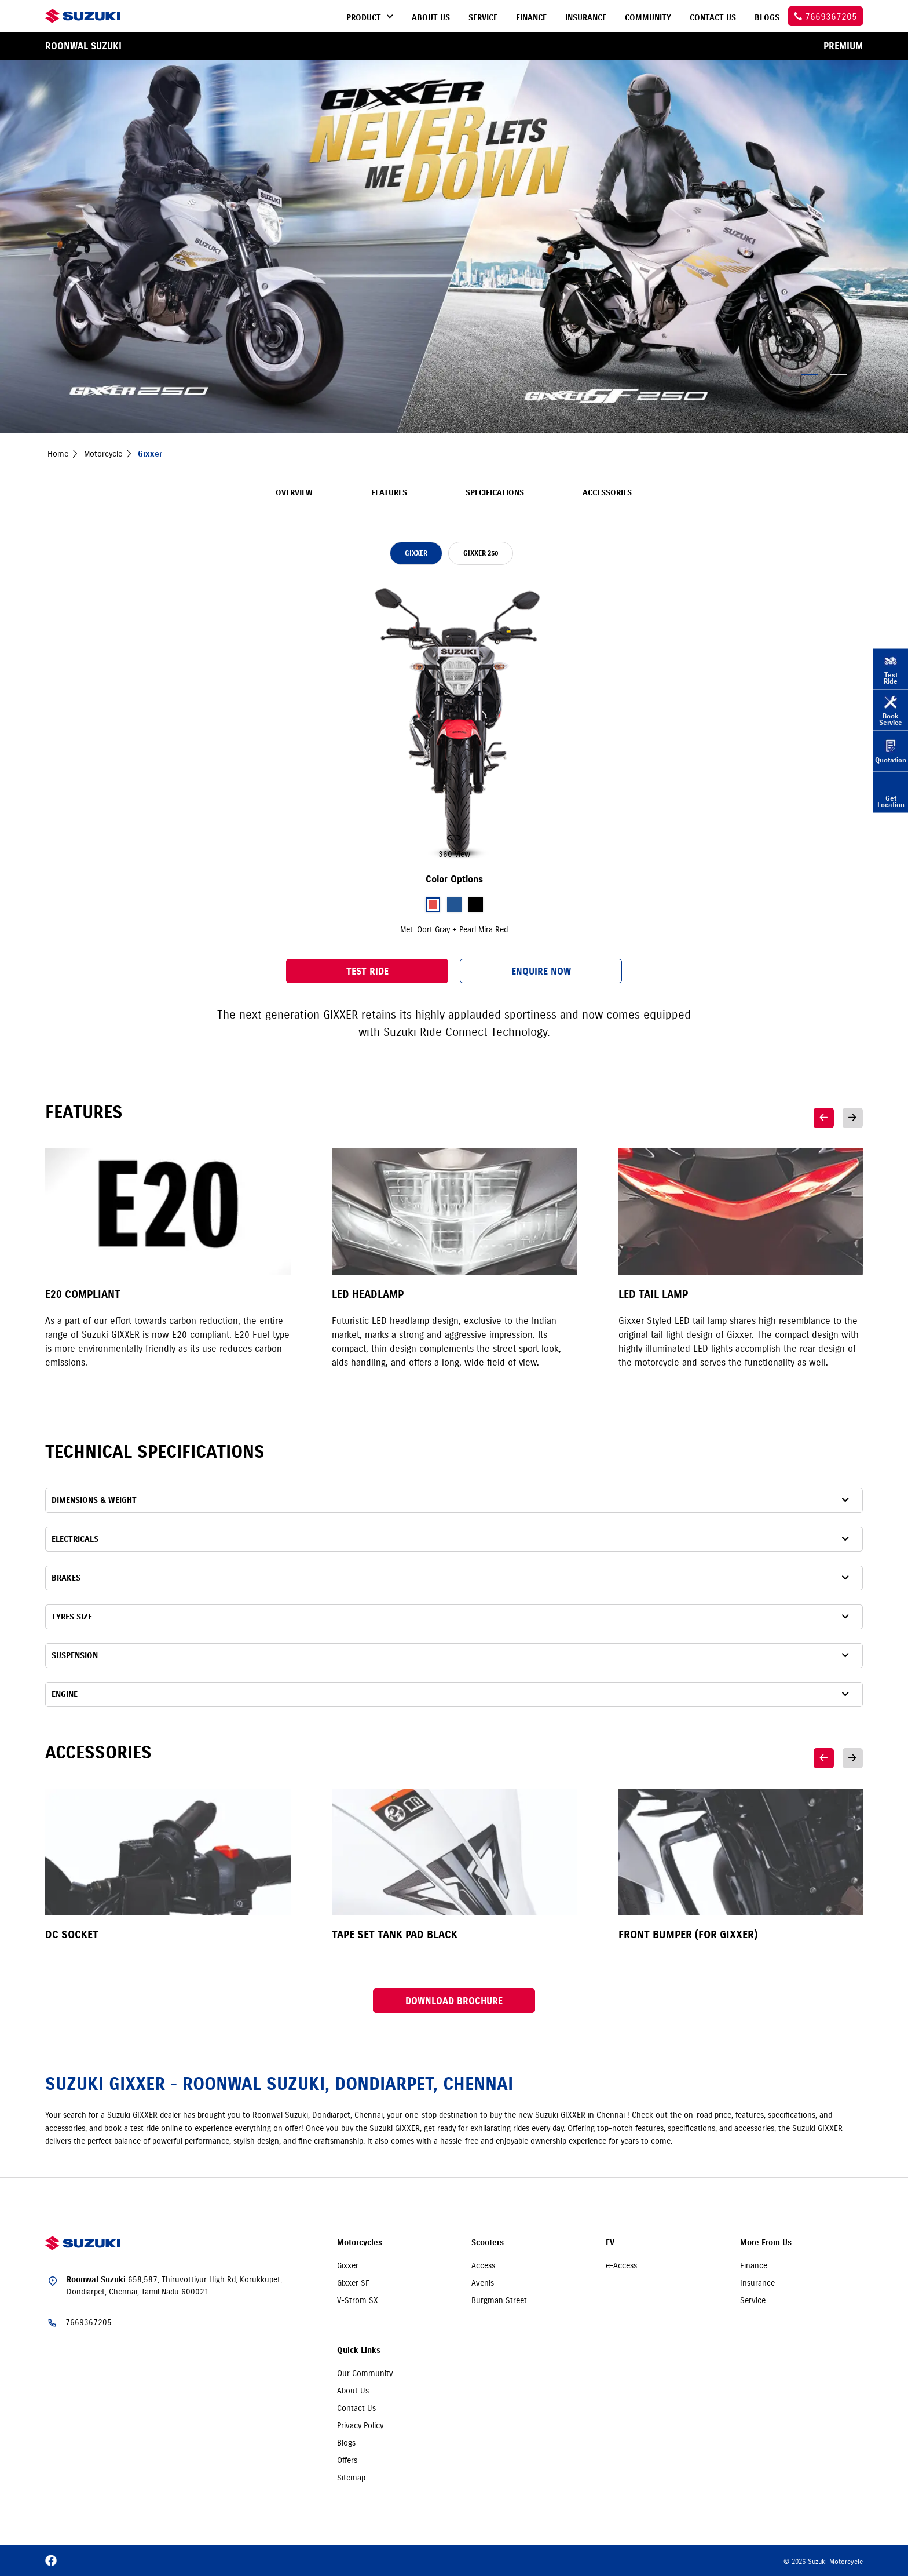 This screenshot has height=2576, width=908. What do you see at coordinates (389, 493) in the screenshot?
I see `Features` at bounding box center [389, 493].